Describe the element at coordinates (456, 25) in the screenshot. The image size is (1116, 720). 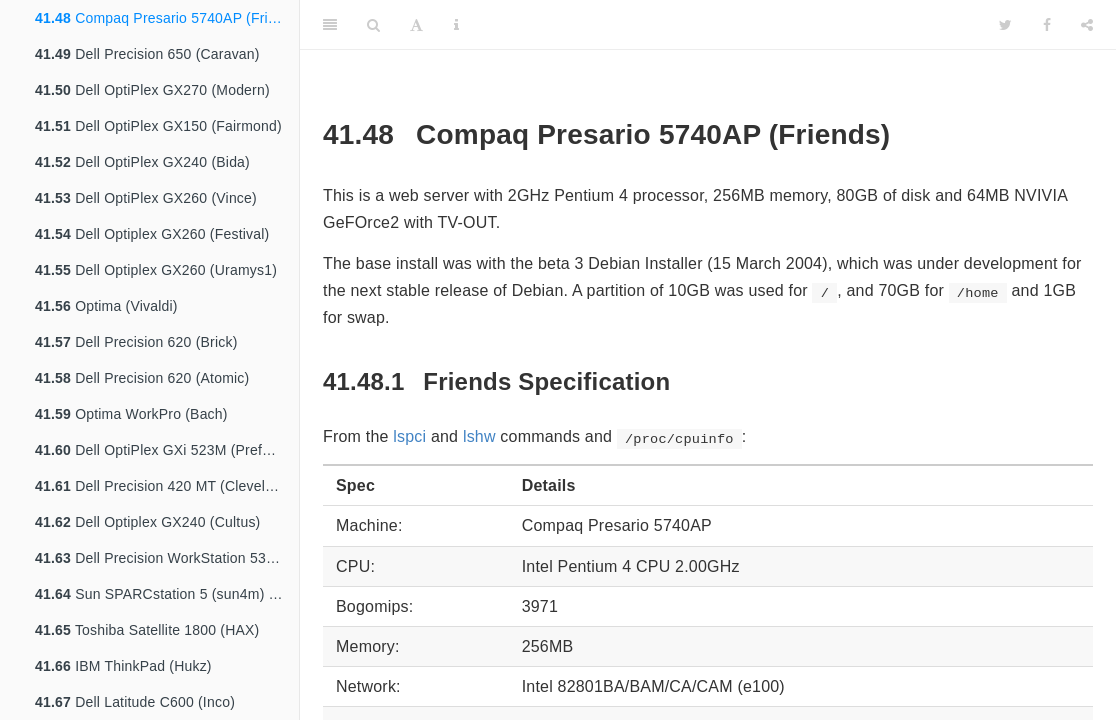
I see `[Information about the toolbar]` at that location.